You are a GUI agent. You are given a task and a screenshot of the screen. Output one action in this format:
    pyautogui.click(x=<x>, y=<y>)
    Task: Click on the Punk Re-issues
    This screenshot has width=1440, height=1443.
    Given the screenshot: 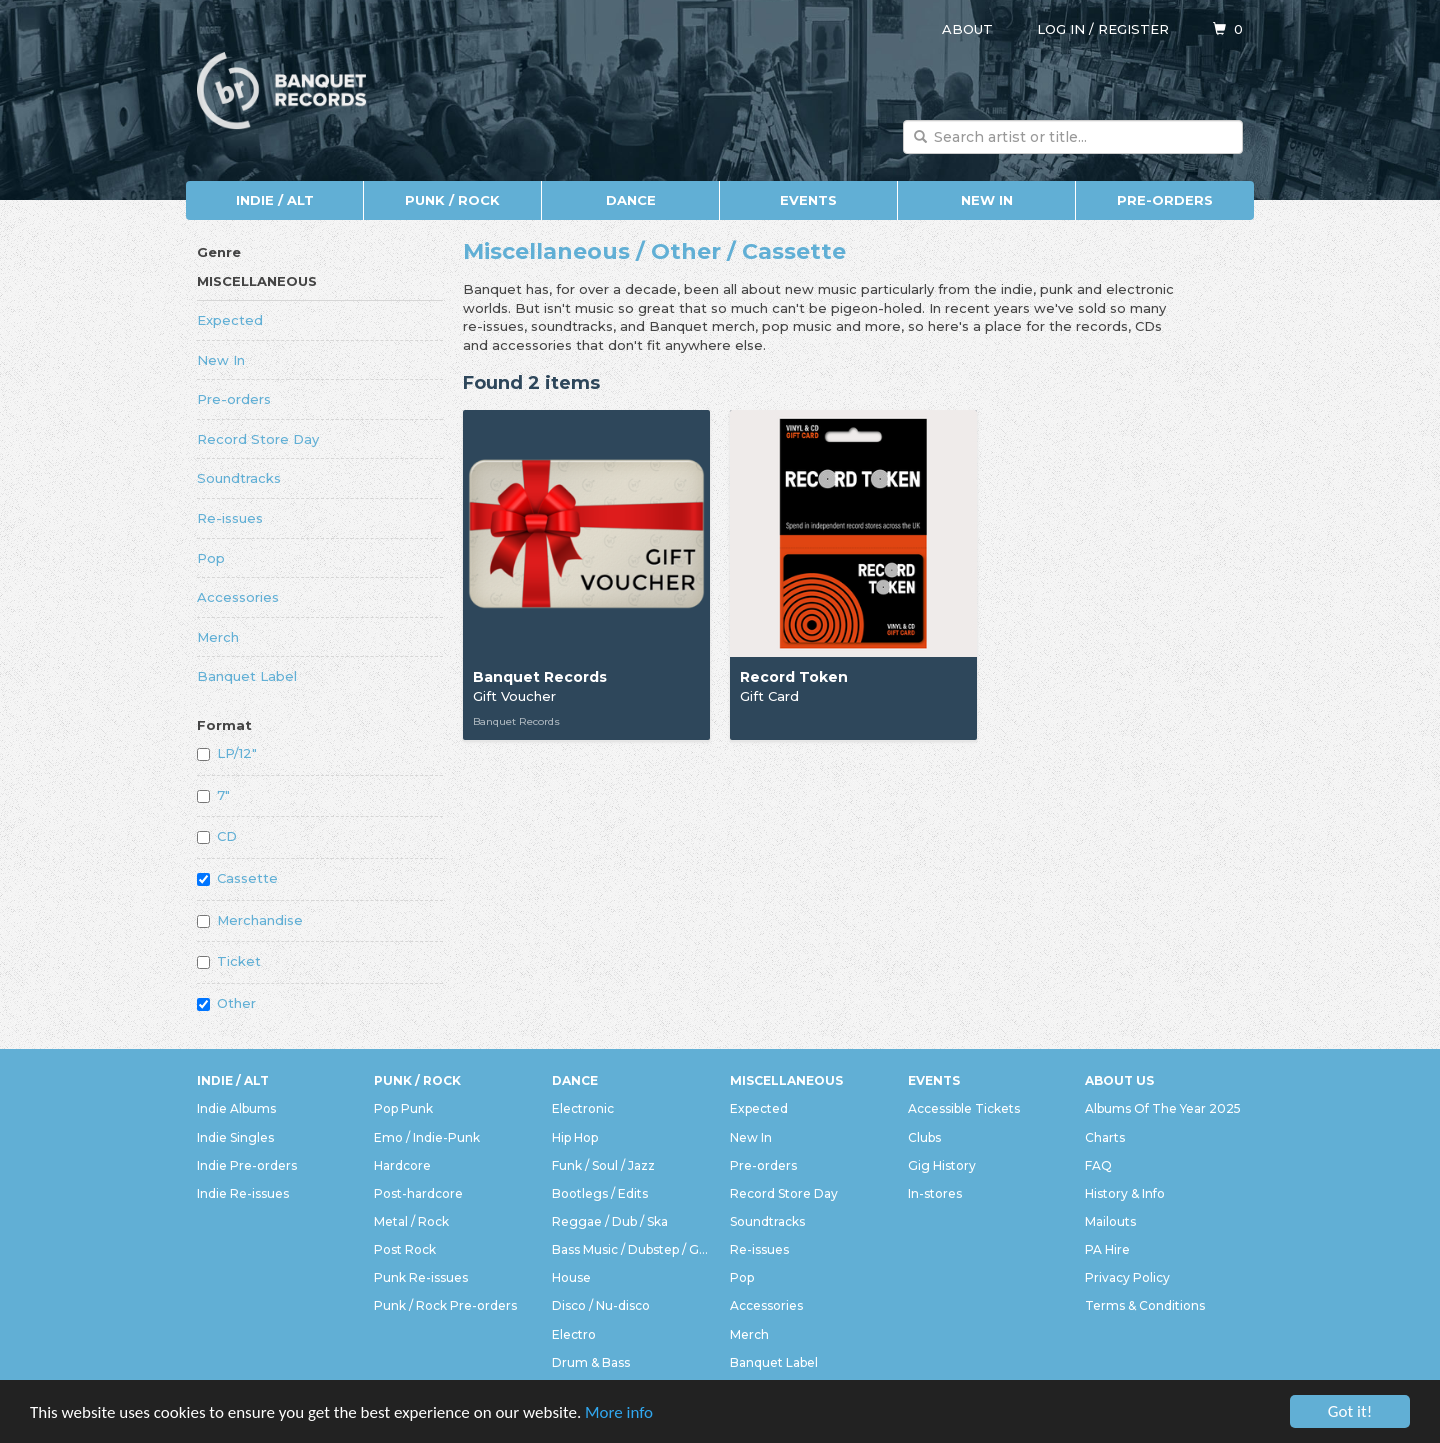 What is the action you would take?
    pyautogui.click(x=421, y=1277)
    